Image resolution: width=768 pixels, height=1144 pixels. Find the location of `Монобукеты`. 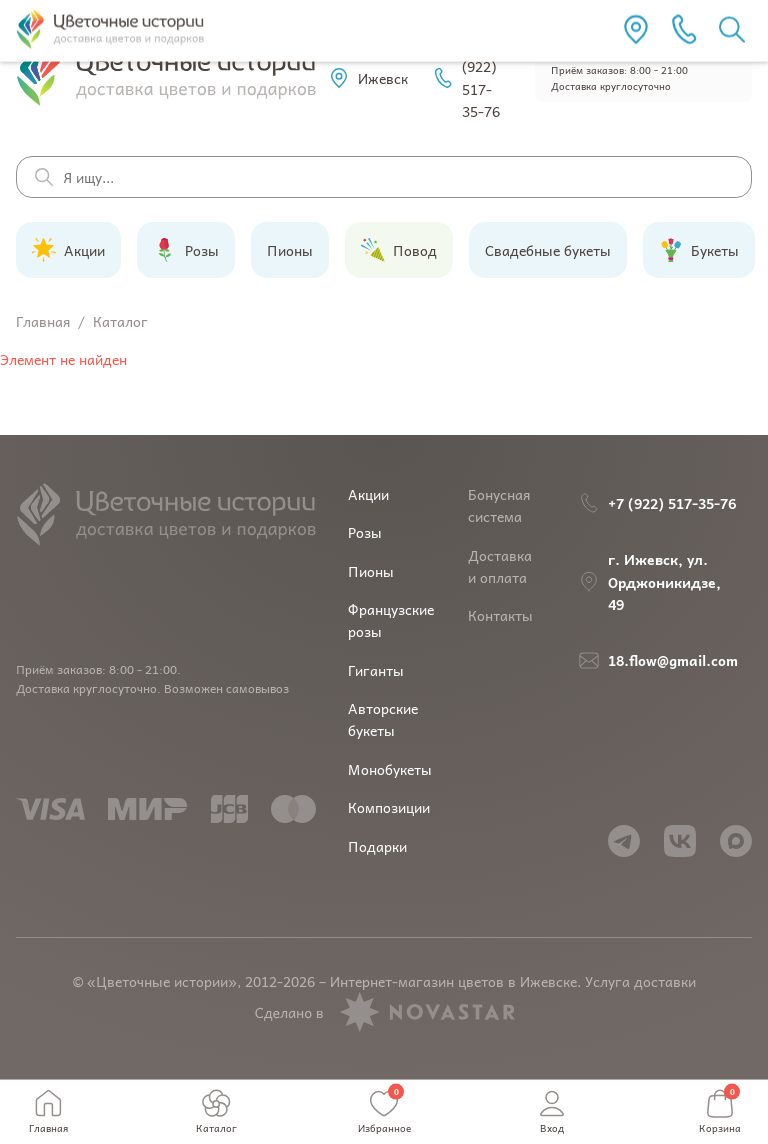

Монобукеты is located at coordinates (390, 769).